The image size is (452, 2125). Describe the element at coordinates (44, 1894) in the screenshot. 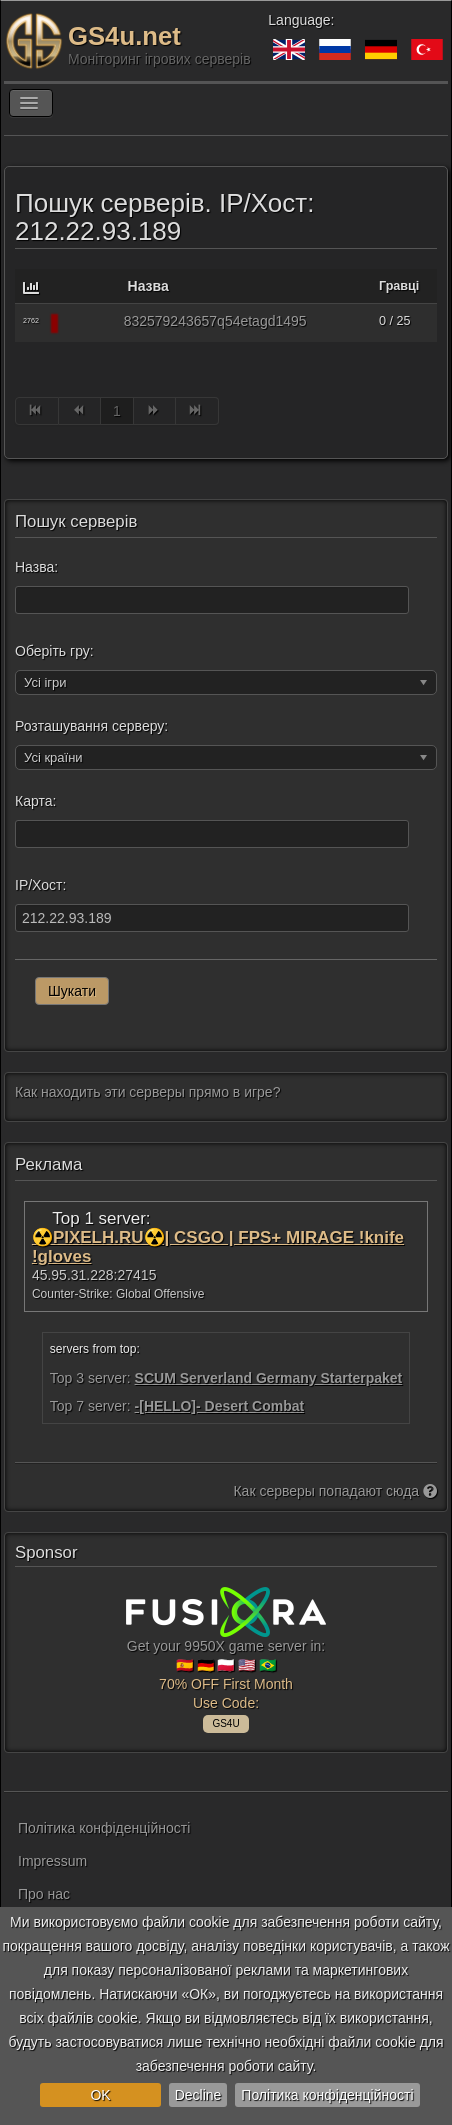

I see `Про нас` at that location.